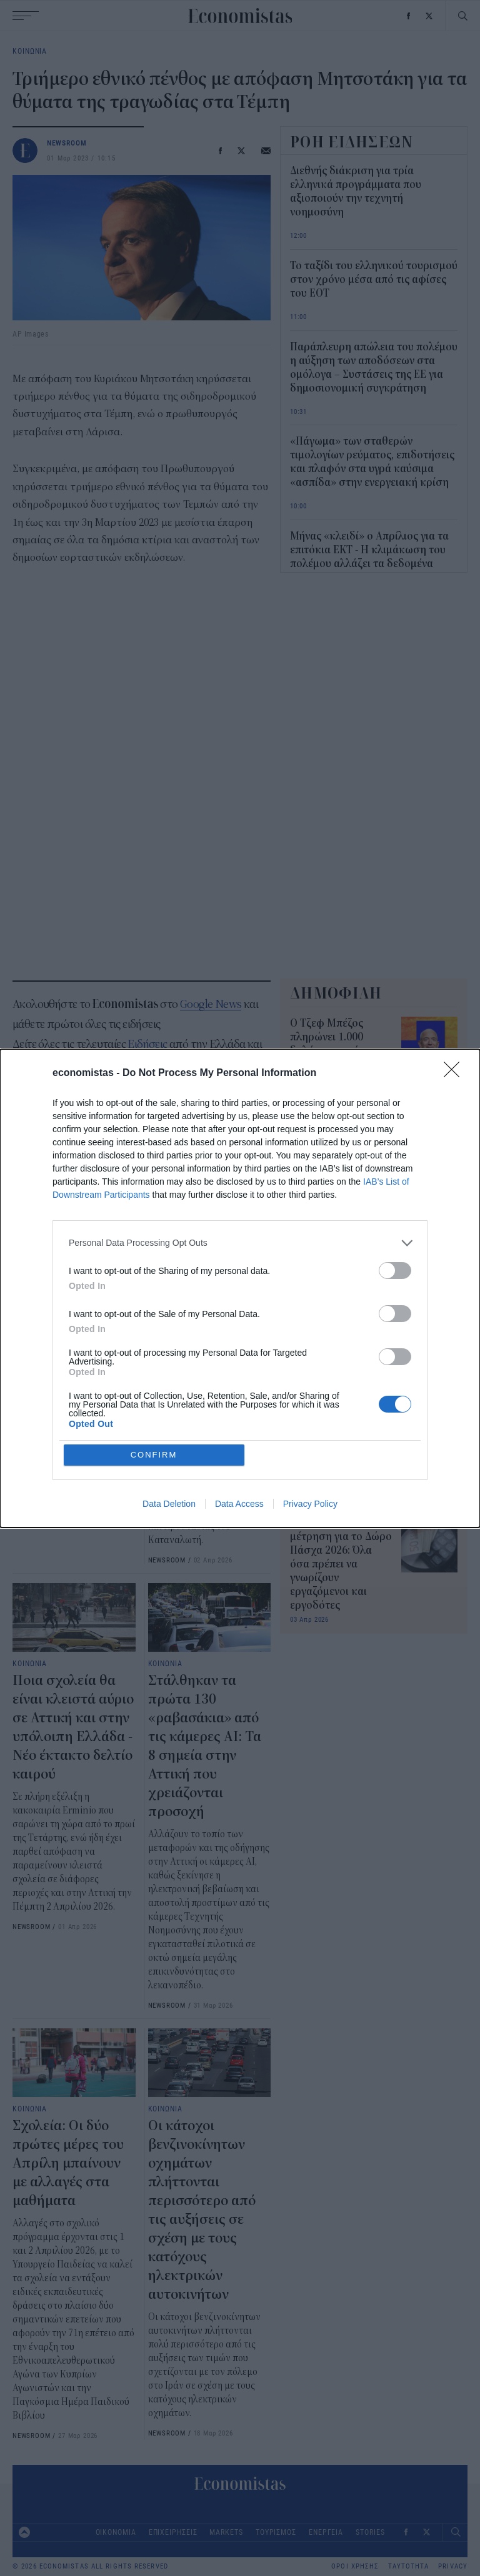  I want to click on ΟΡΟΙ ΧΡΗΣΗΣ, so click(355, 2566).